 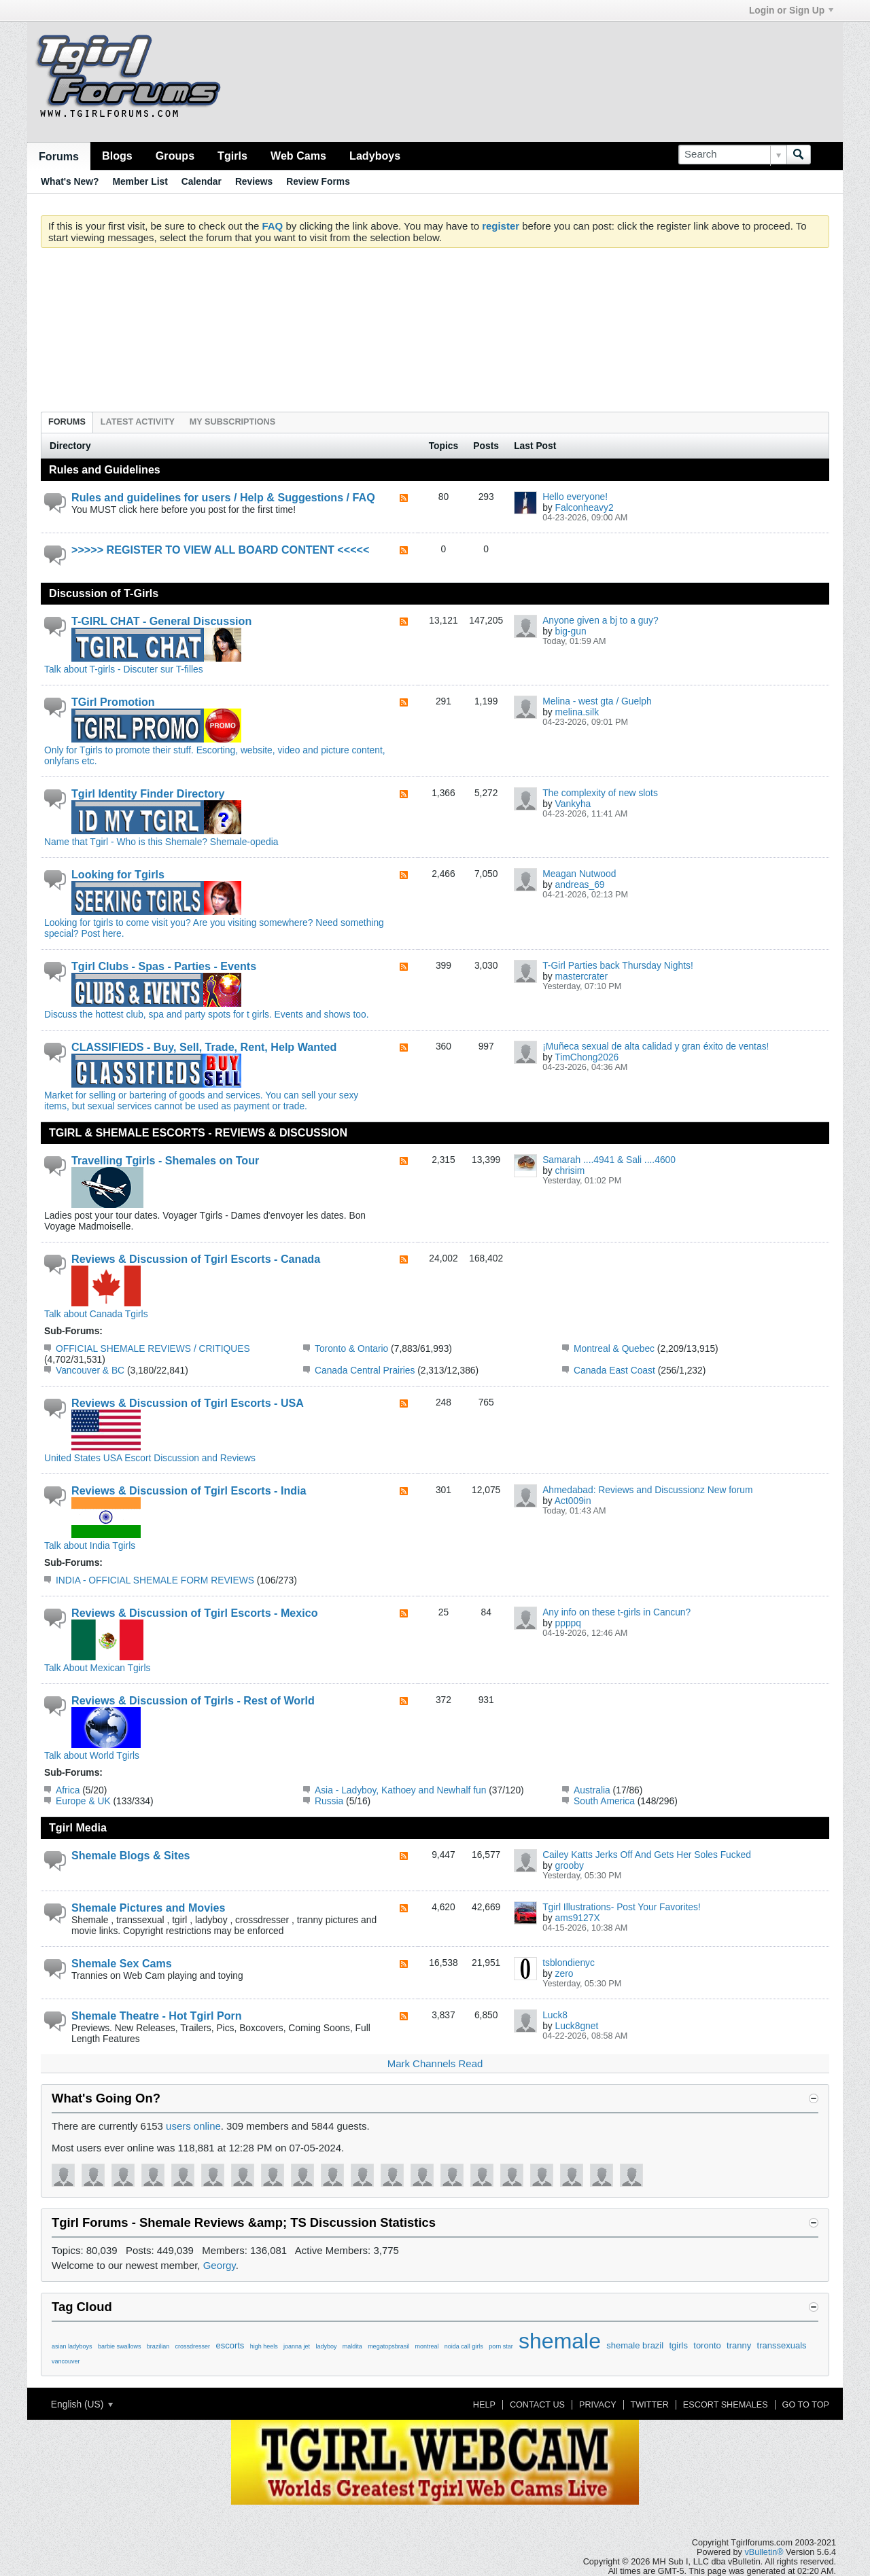 I want to click on Reviews & Discussion of Tgirl Escorts - Mexico, so click(x=194, y=1613).